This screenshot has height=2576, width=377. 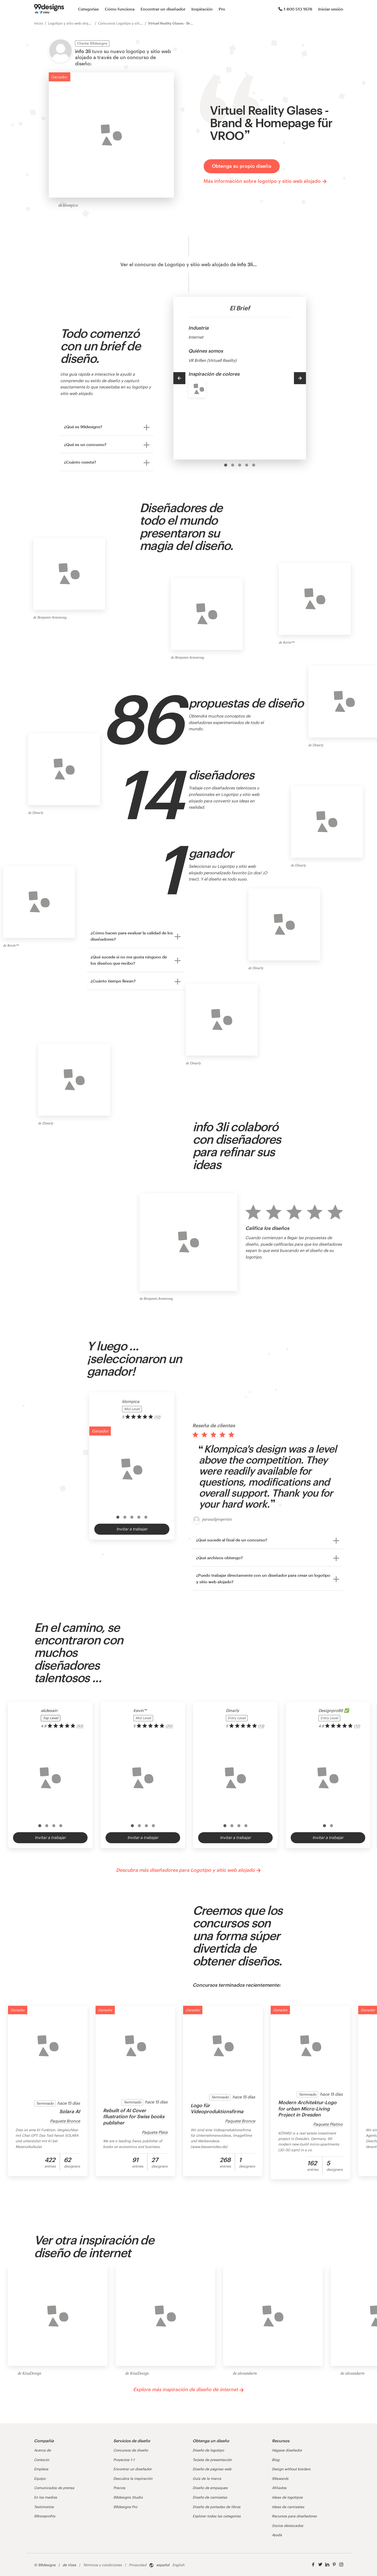 I want to click on Inspiración, so click(x=202, y=9).